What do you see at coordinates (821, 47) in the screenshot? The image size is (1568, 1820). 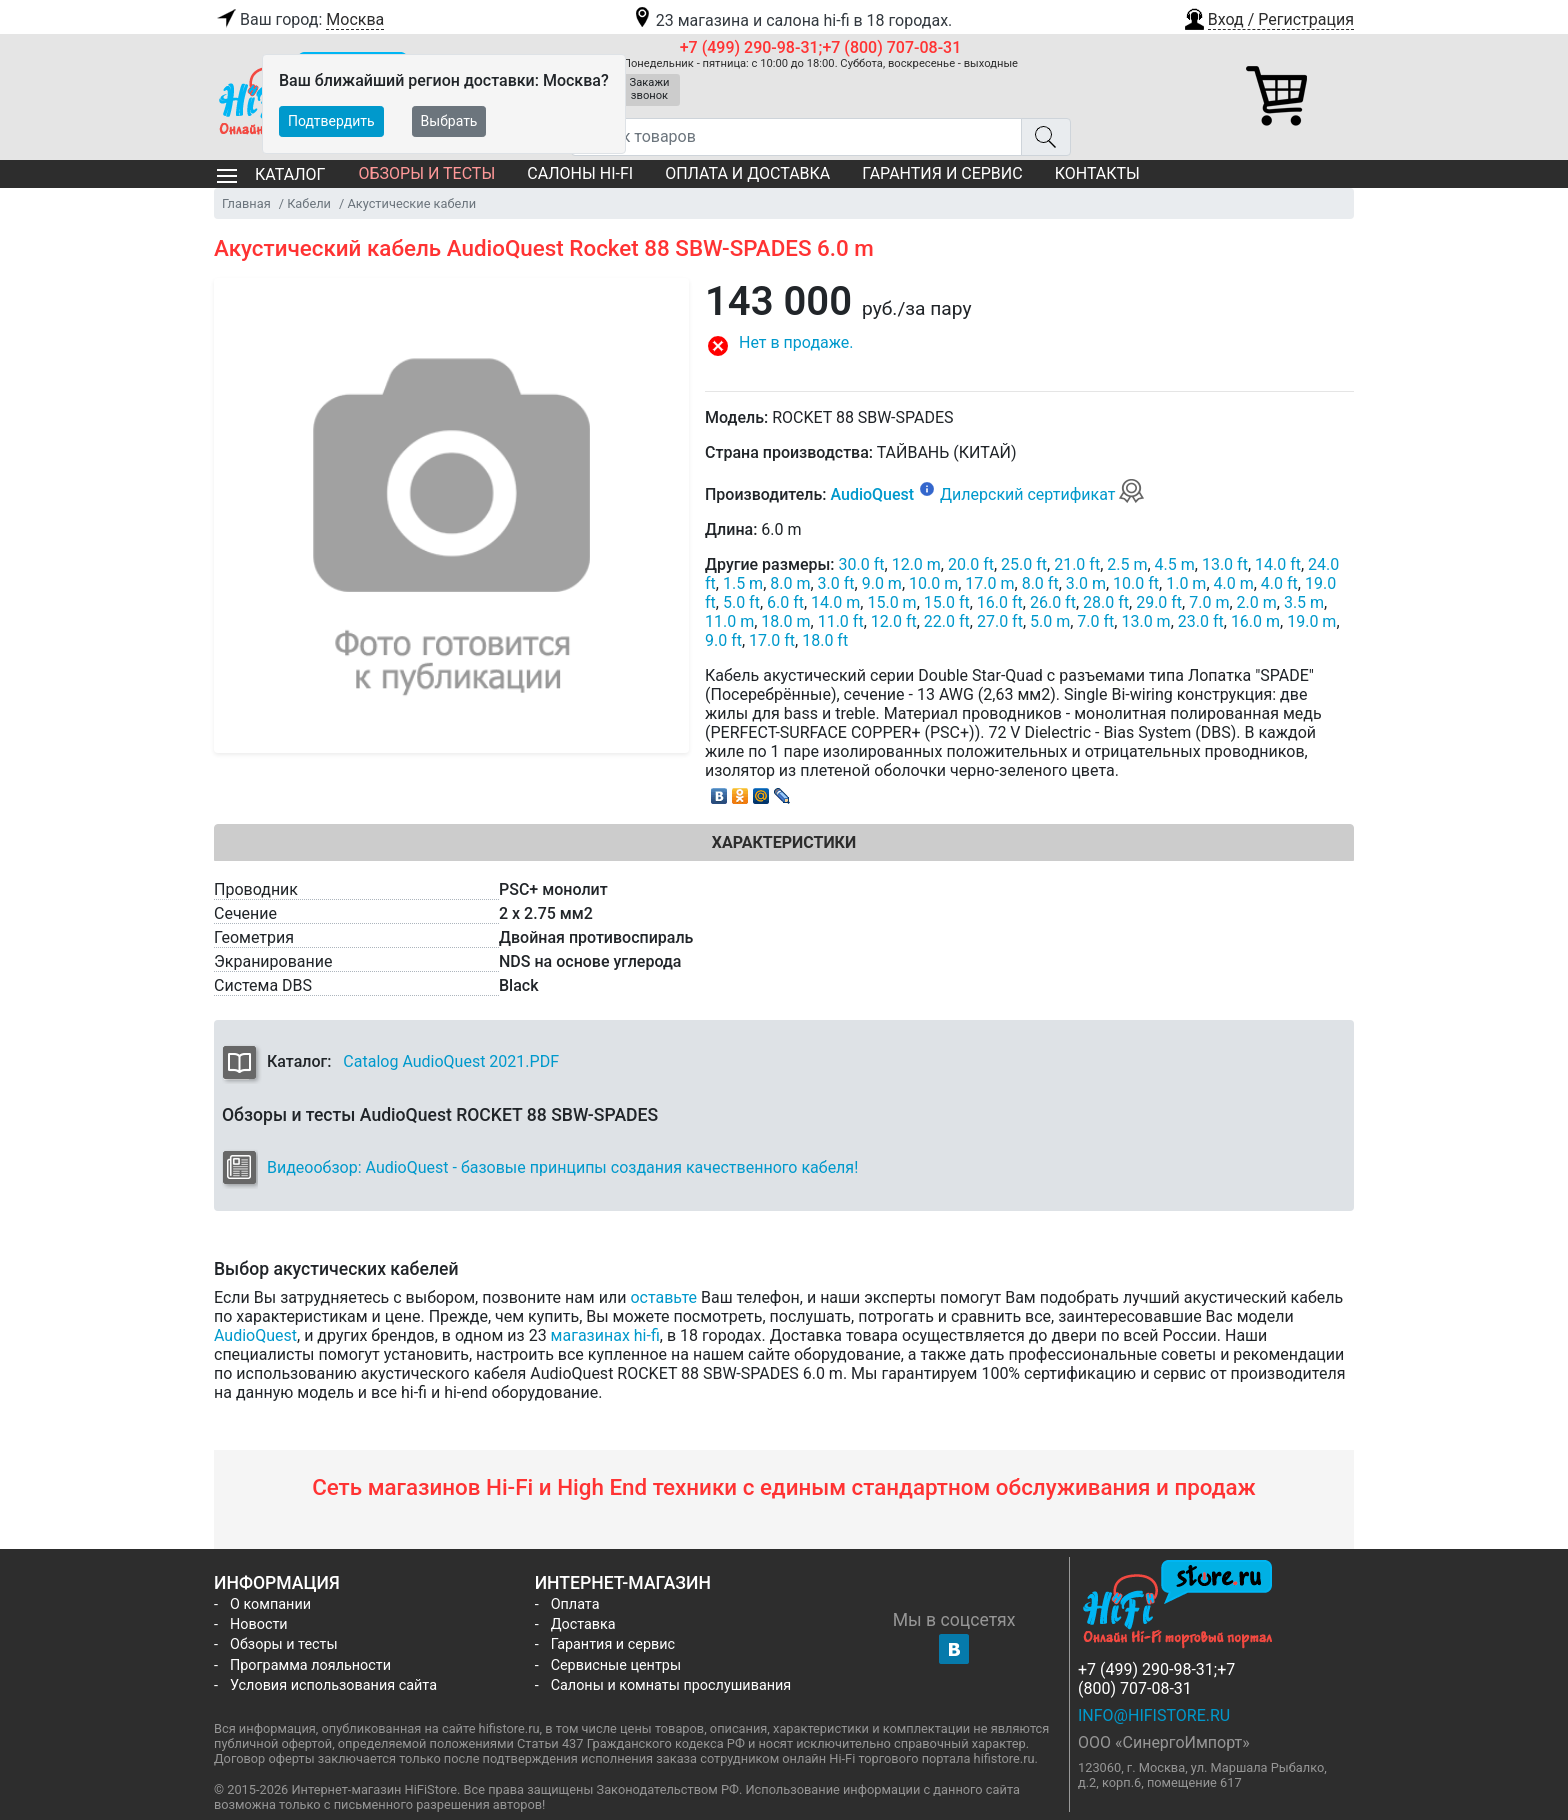 I see `+7 (499) 290-98-31;+7 (800) 707-08-31` at bounding box center [821, 47].